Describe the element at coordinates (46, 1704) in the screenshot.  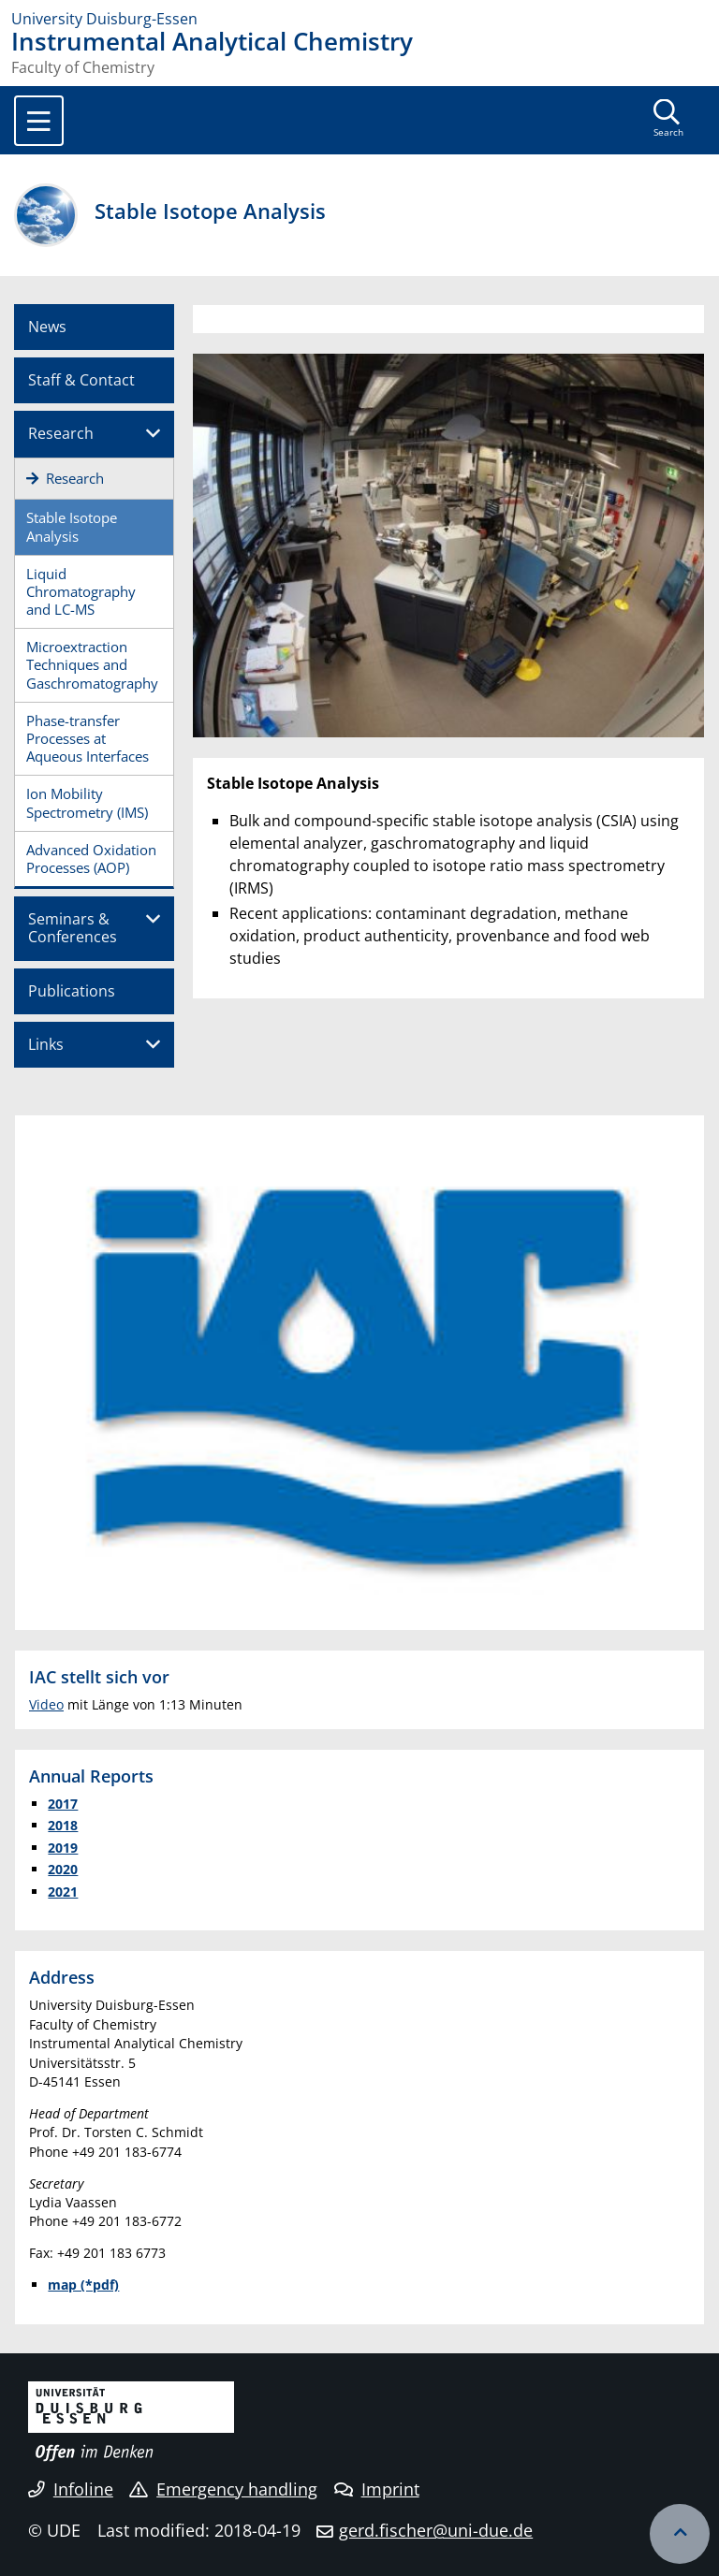
I see `Video` at that location.